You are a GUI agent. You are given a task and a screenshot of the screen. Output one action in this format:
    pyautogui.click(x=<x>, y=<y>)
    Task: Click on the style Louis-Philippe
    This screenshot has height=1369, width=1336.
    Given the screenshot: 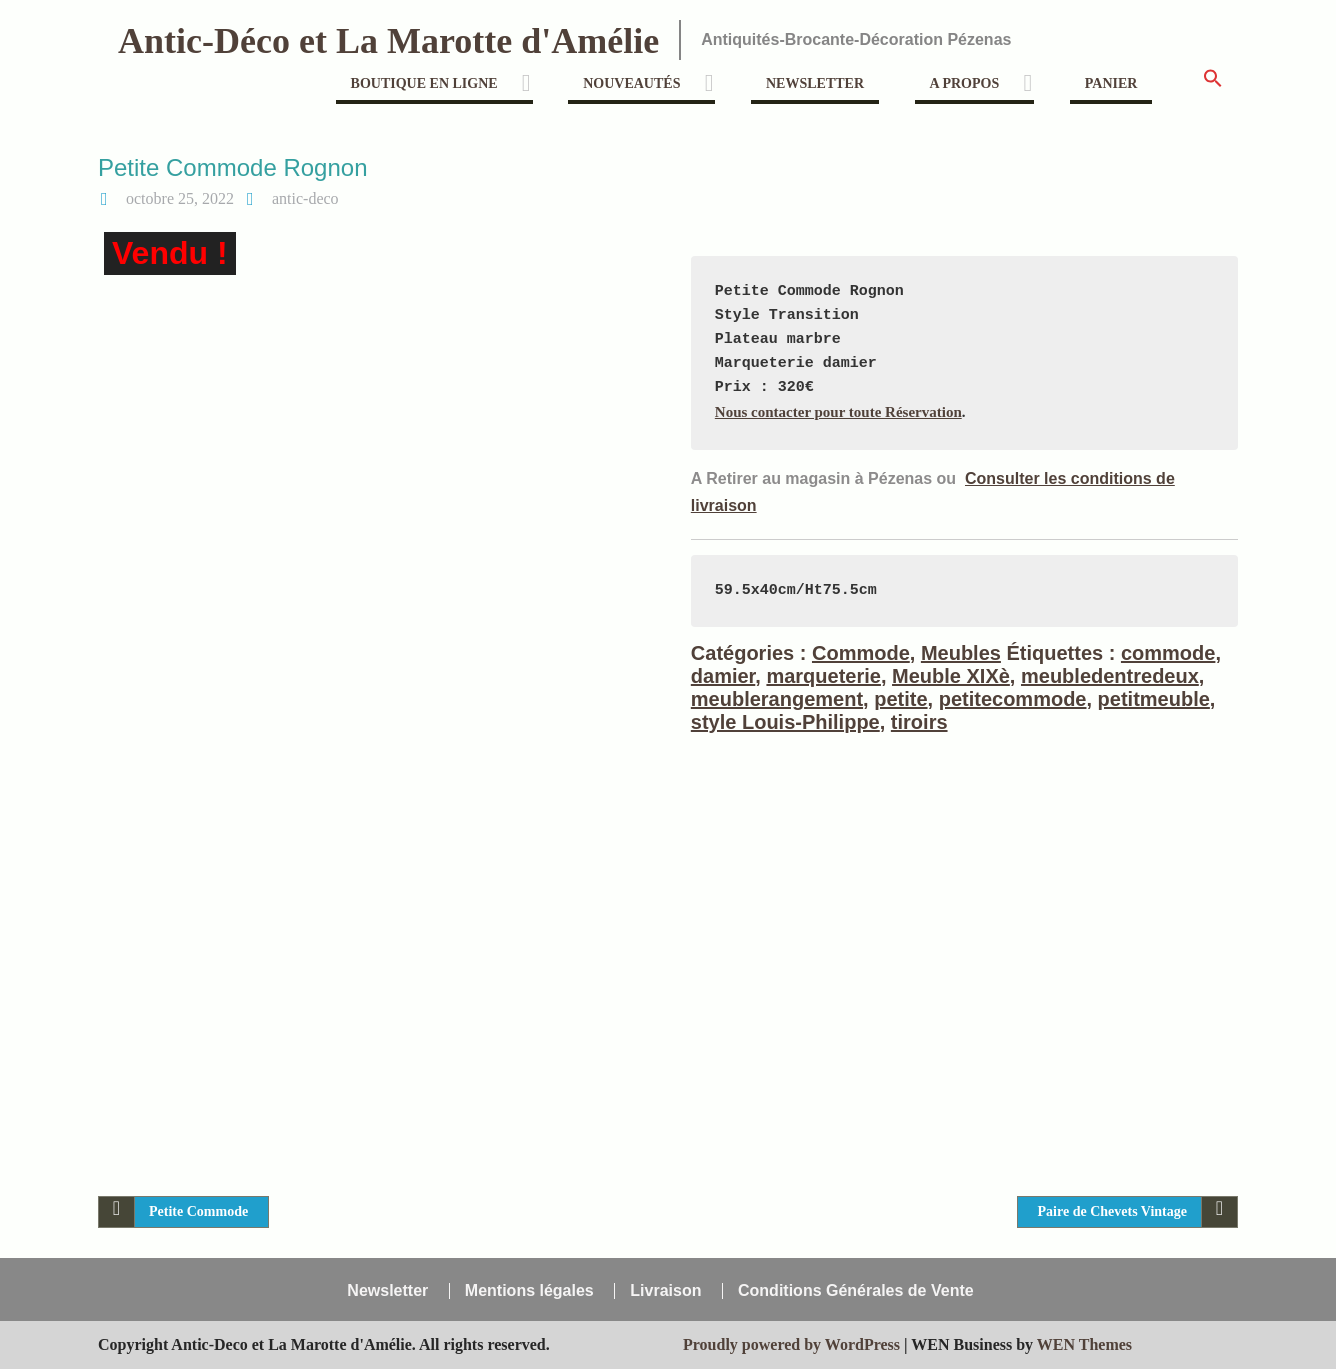 What is the action you would take?
    pyautogui.click(x=785, y=722)
    